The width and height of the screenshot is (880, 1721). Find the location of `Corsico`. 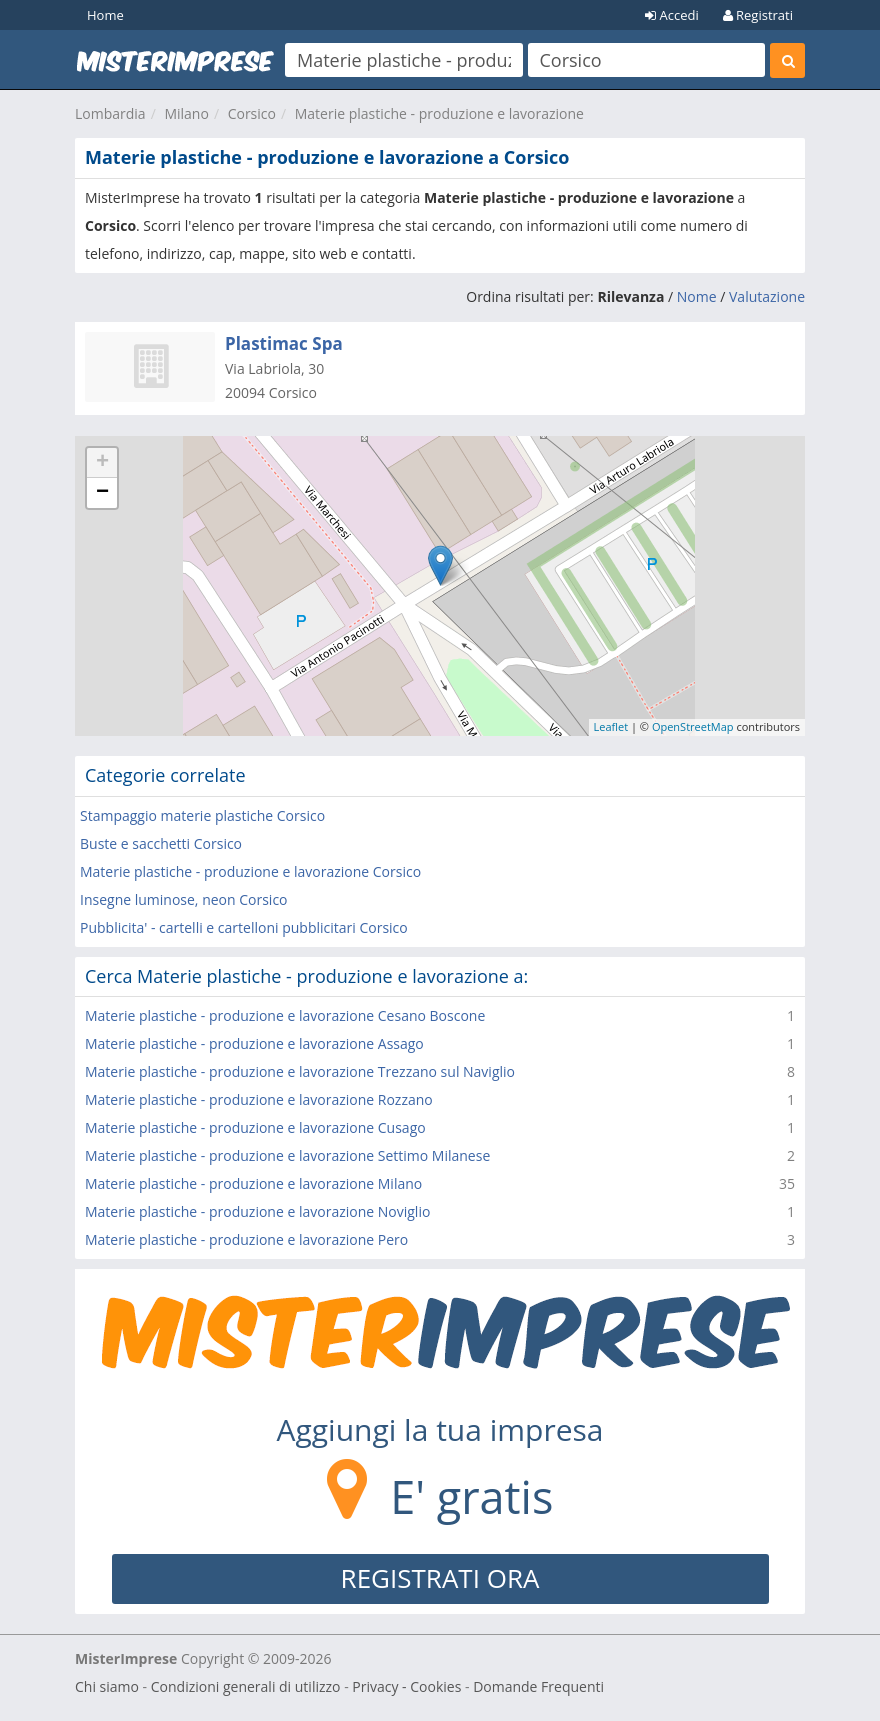

Corsico is located at coordinates (252, 113).